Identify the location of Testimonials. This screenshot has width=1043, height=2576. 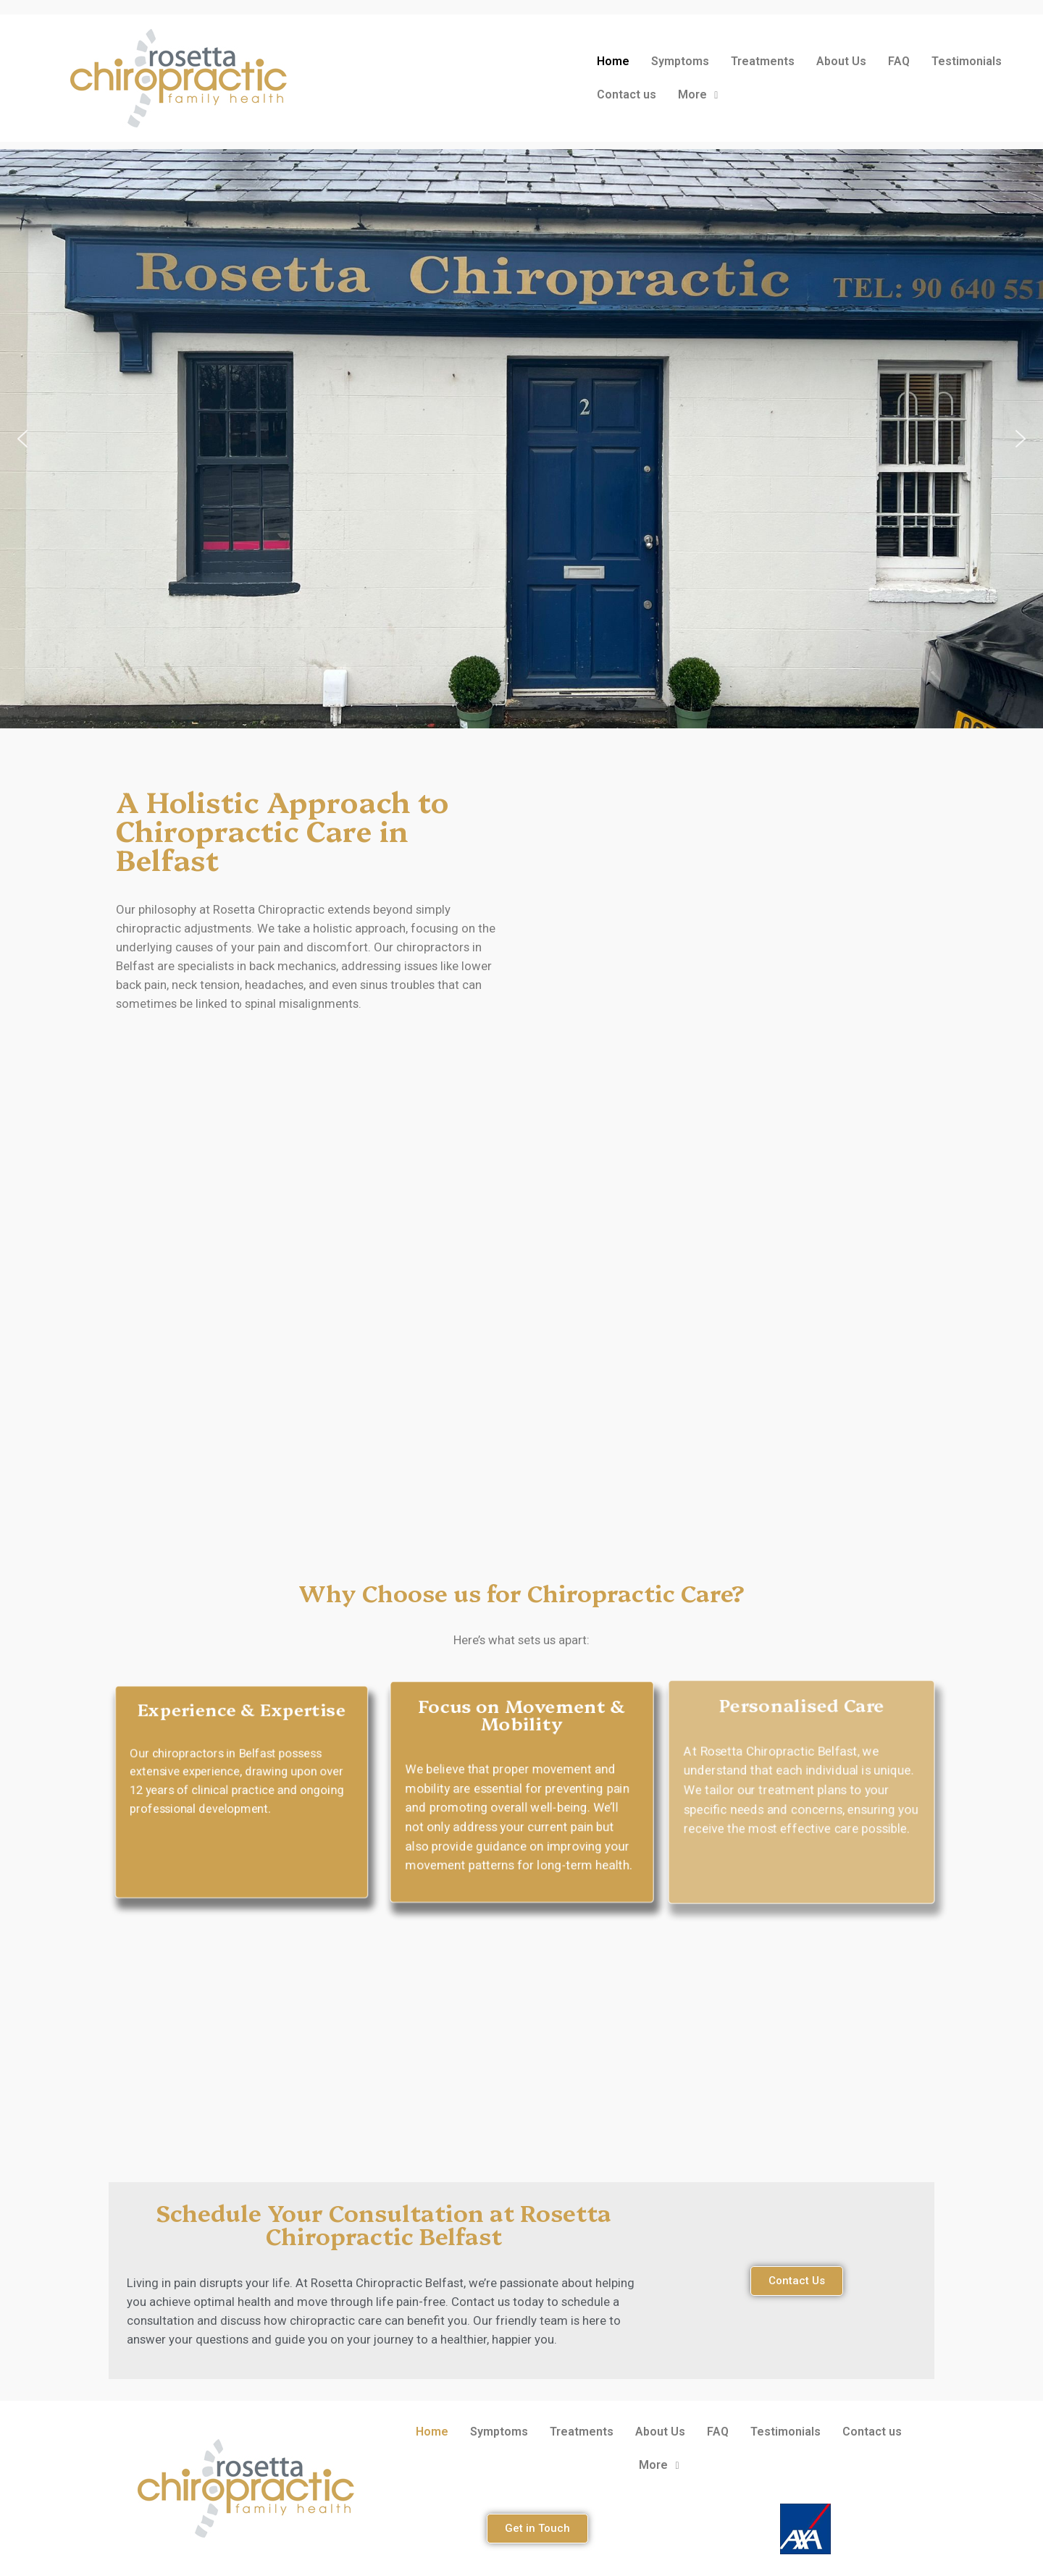
(966, 61).